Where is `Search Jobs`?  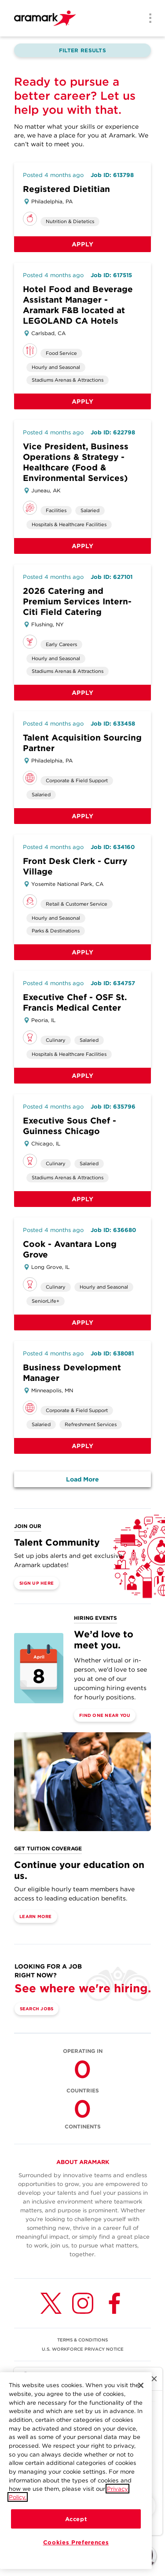
Search Jobs is located at coordinates (37, 2008).